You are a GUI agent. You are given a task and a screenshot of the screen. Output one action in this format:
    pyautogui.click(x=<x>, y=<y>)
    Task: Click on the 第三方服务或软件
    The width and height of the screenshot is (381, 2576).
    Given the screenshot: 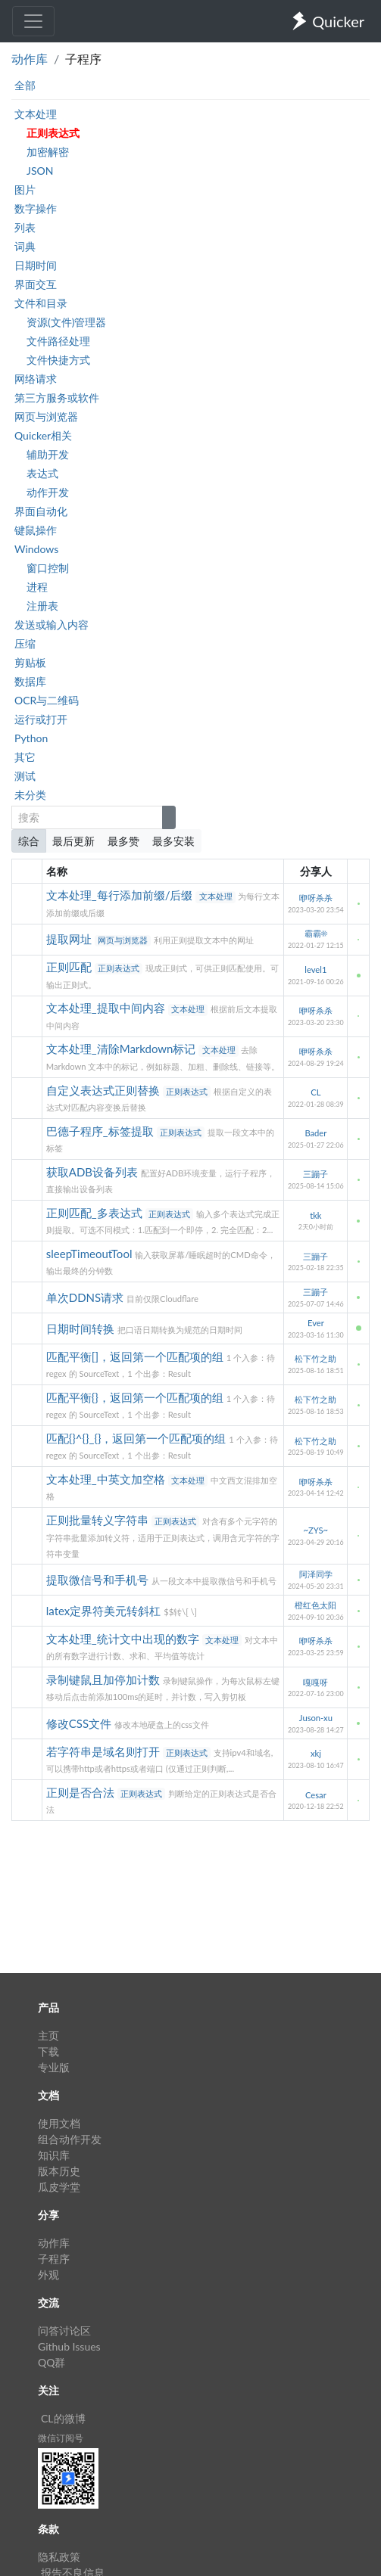 What is the action you would take?
    pyautogui.click(x=56, y=397)
    